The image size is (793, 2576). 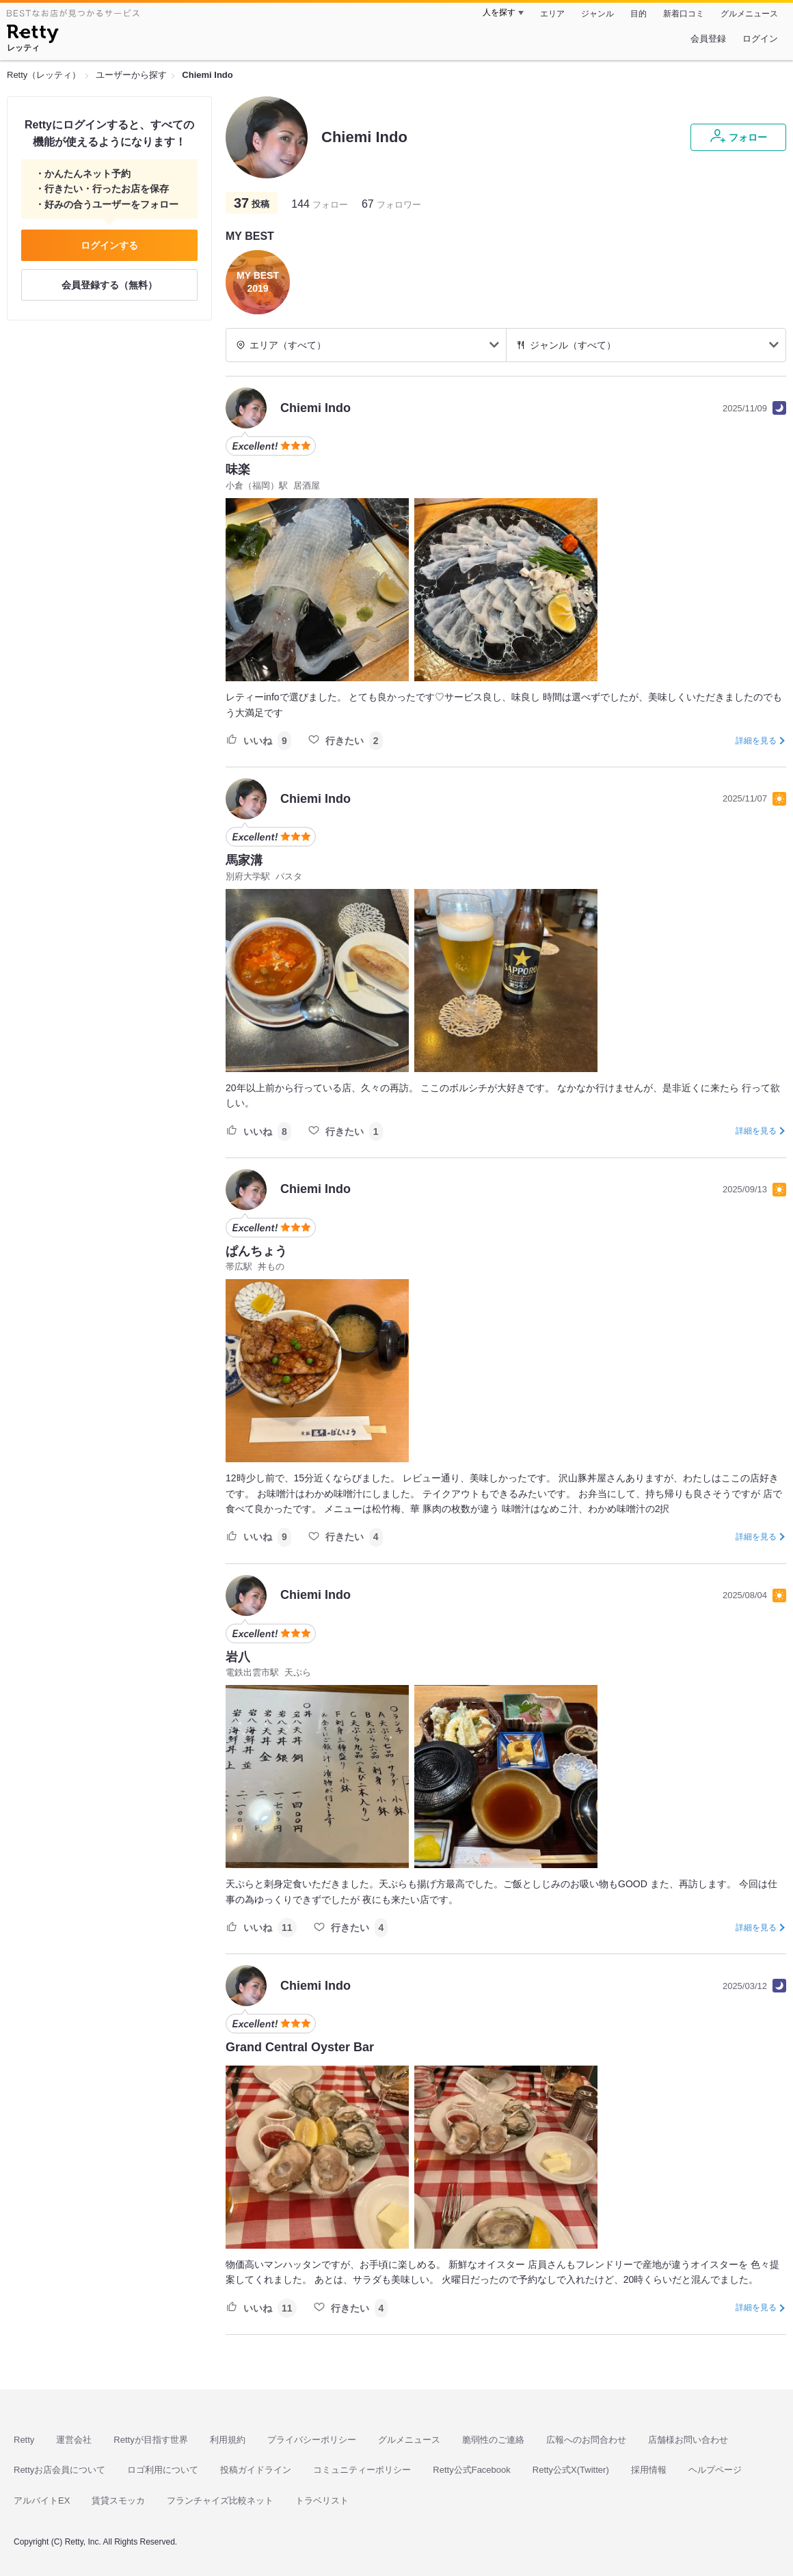 I want to click on Retty, so click(x=24, y=2440).